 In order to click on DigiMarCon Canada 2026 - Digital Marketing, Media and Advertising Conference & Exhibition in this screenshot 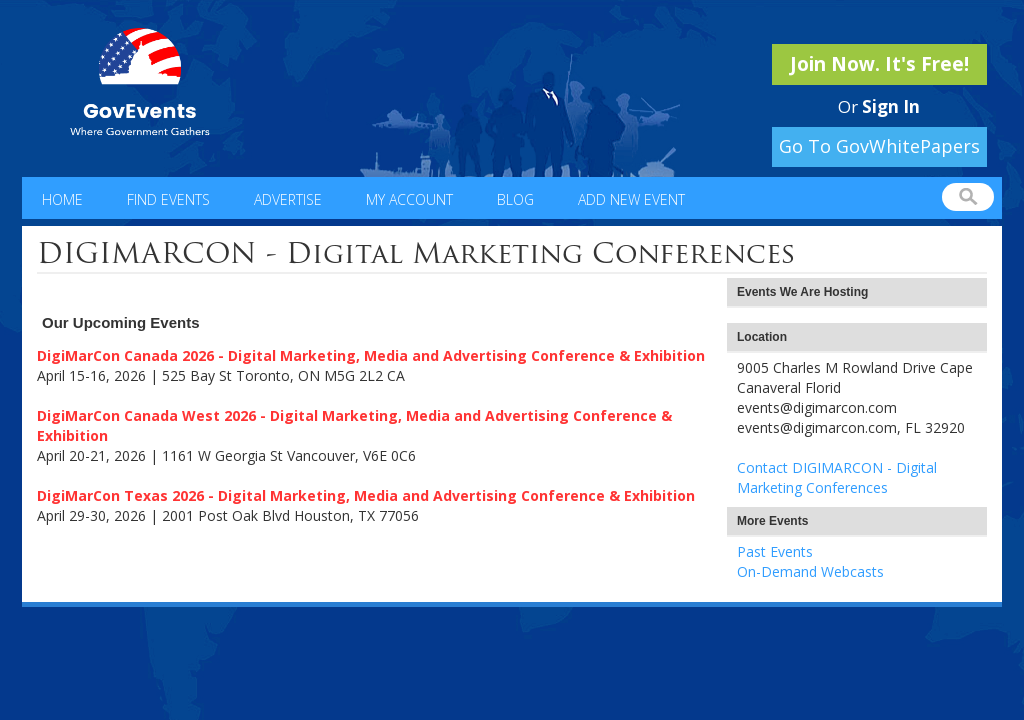, I will do `click(371, 355)`.